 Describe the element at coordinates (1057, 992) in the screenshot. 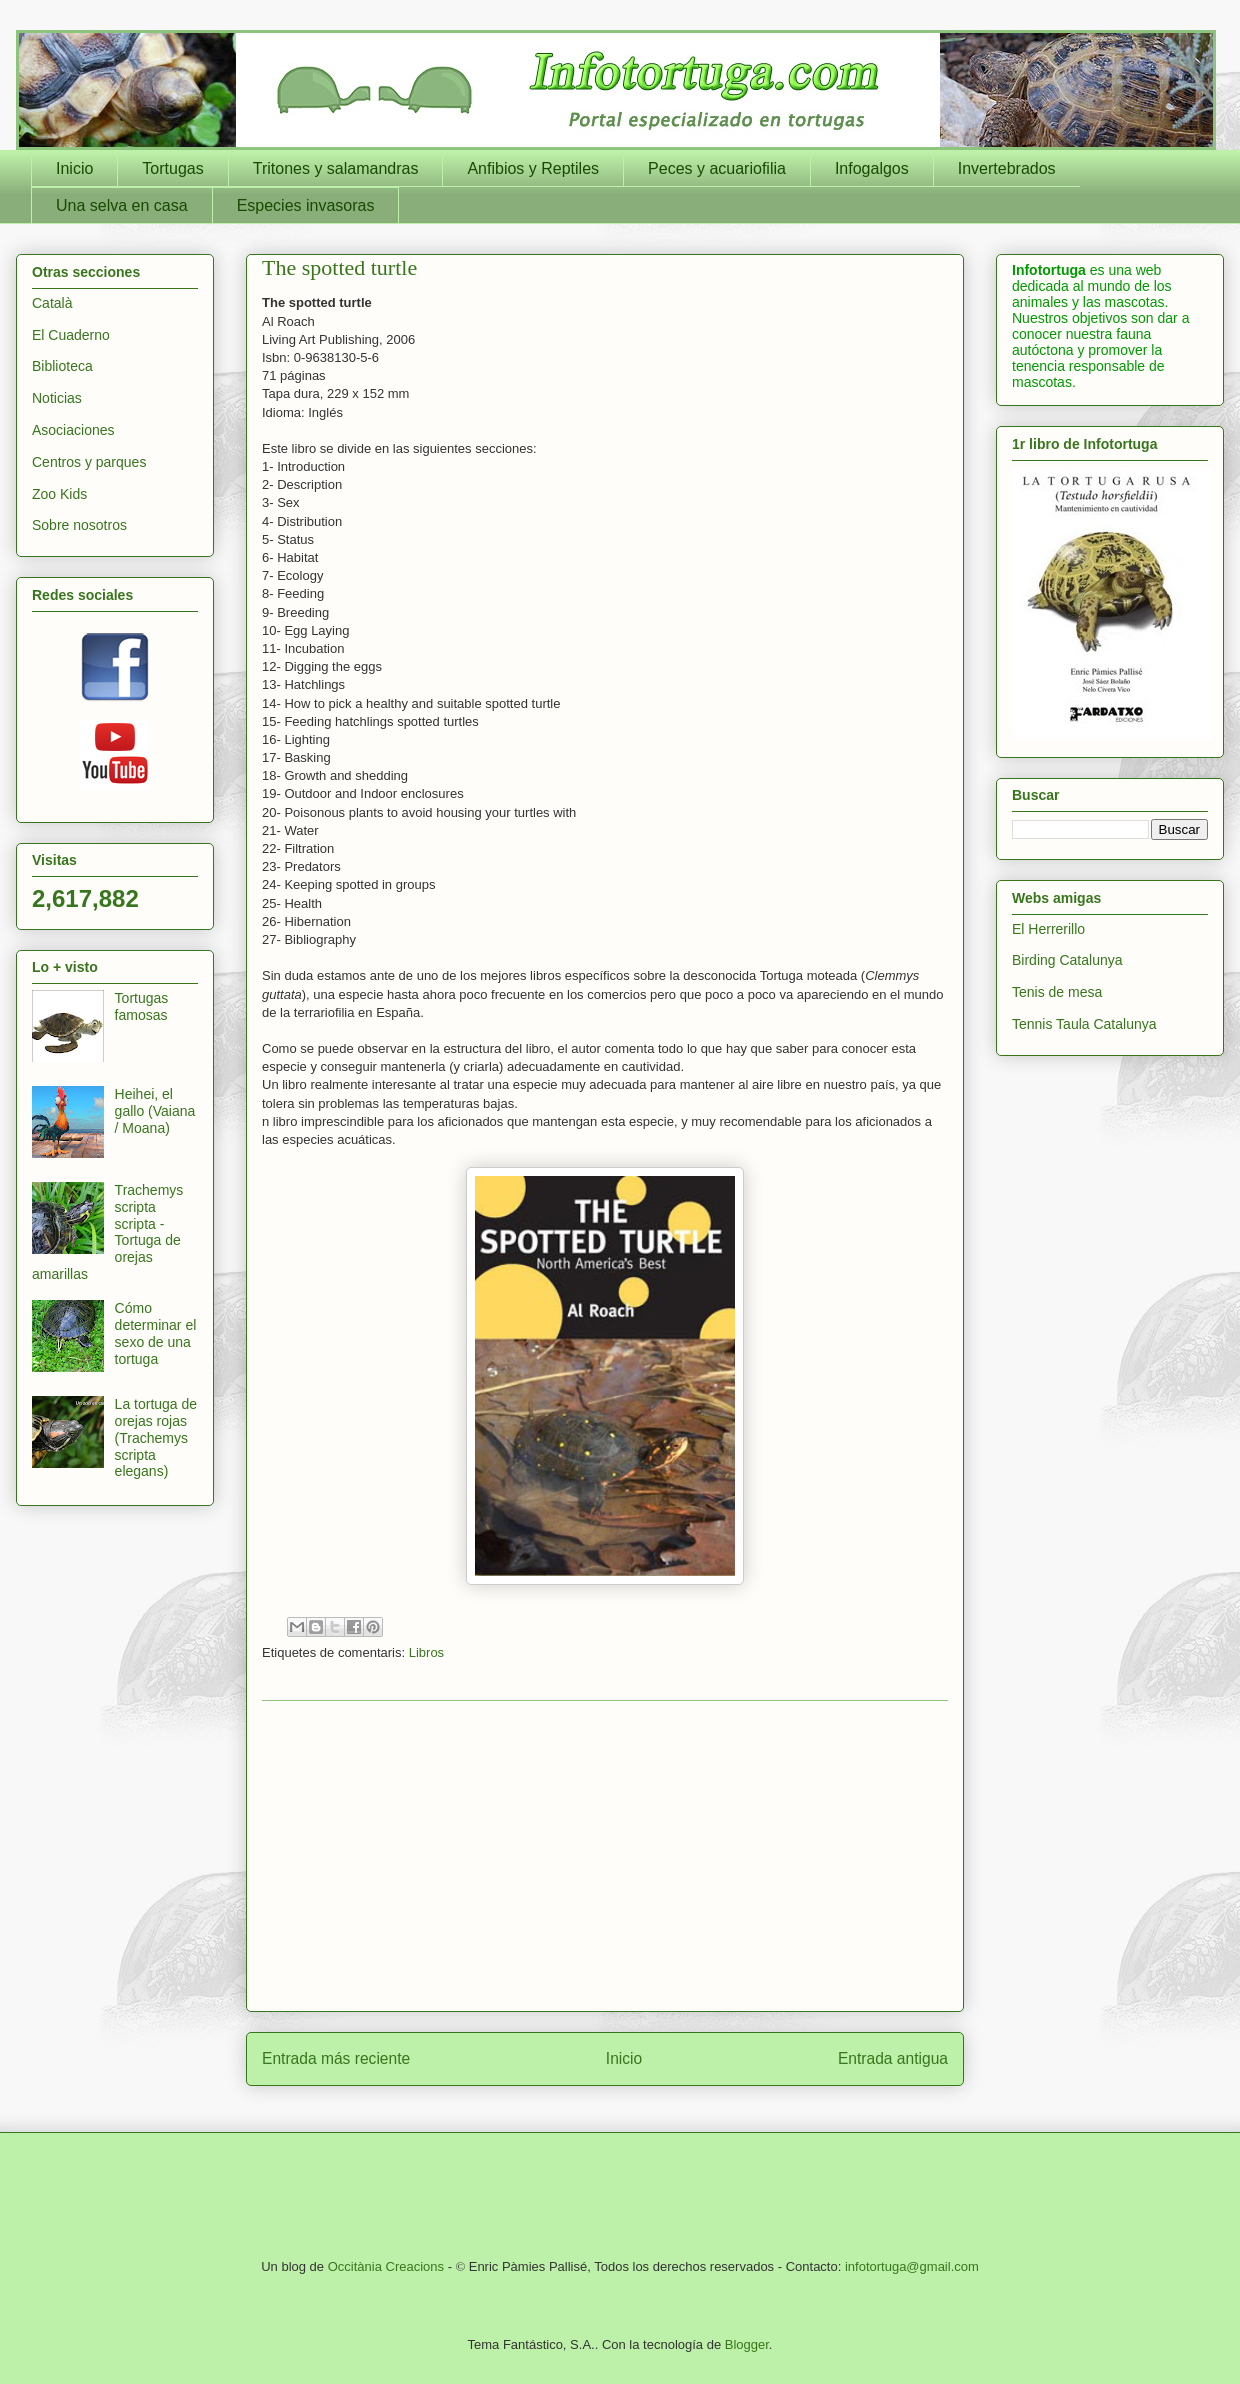

I see `Tenis de mesa` at that location.